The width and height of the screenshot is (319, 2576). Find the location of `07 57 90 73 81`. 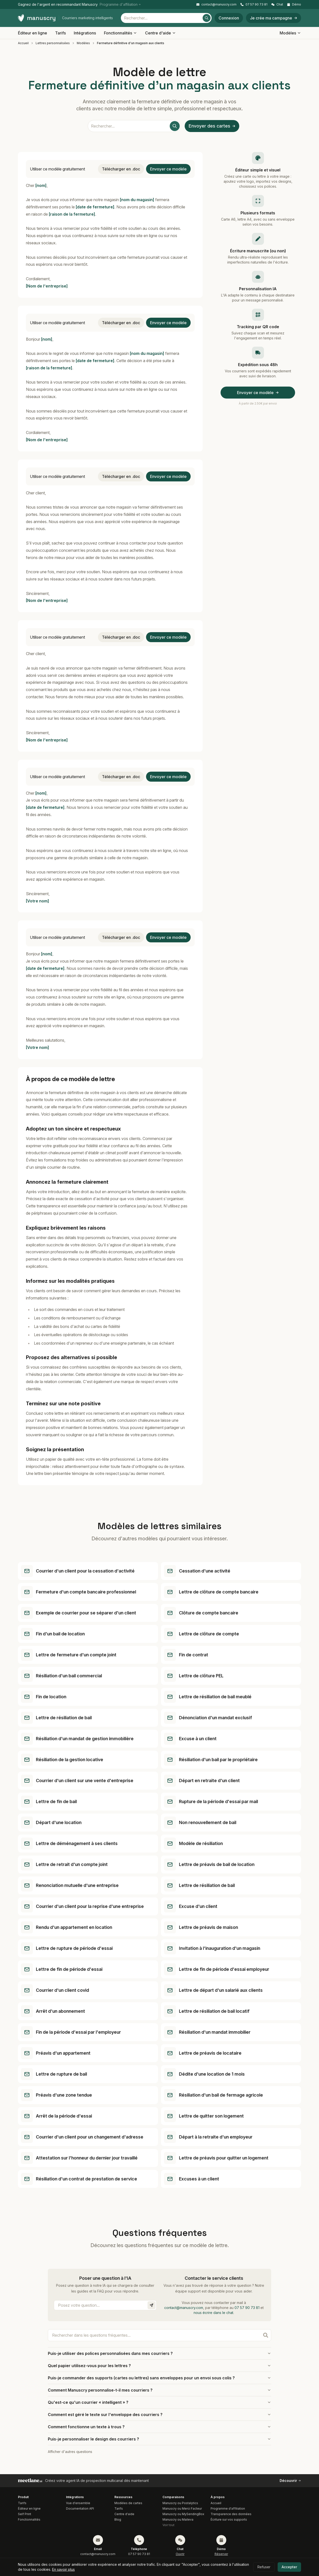

07 57 90 73 81 is located at coordinates (253, 4).